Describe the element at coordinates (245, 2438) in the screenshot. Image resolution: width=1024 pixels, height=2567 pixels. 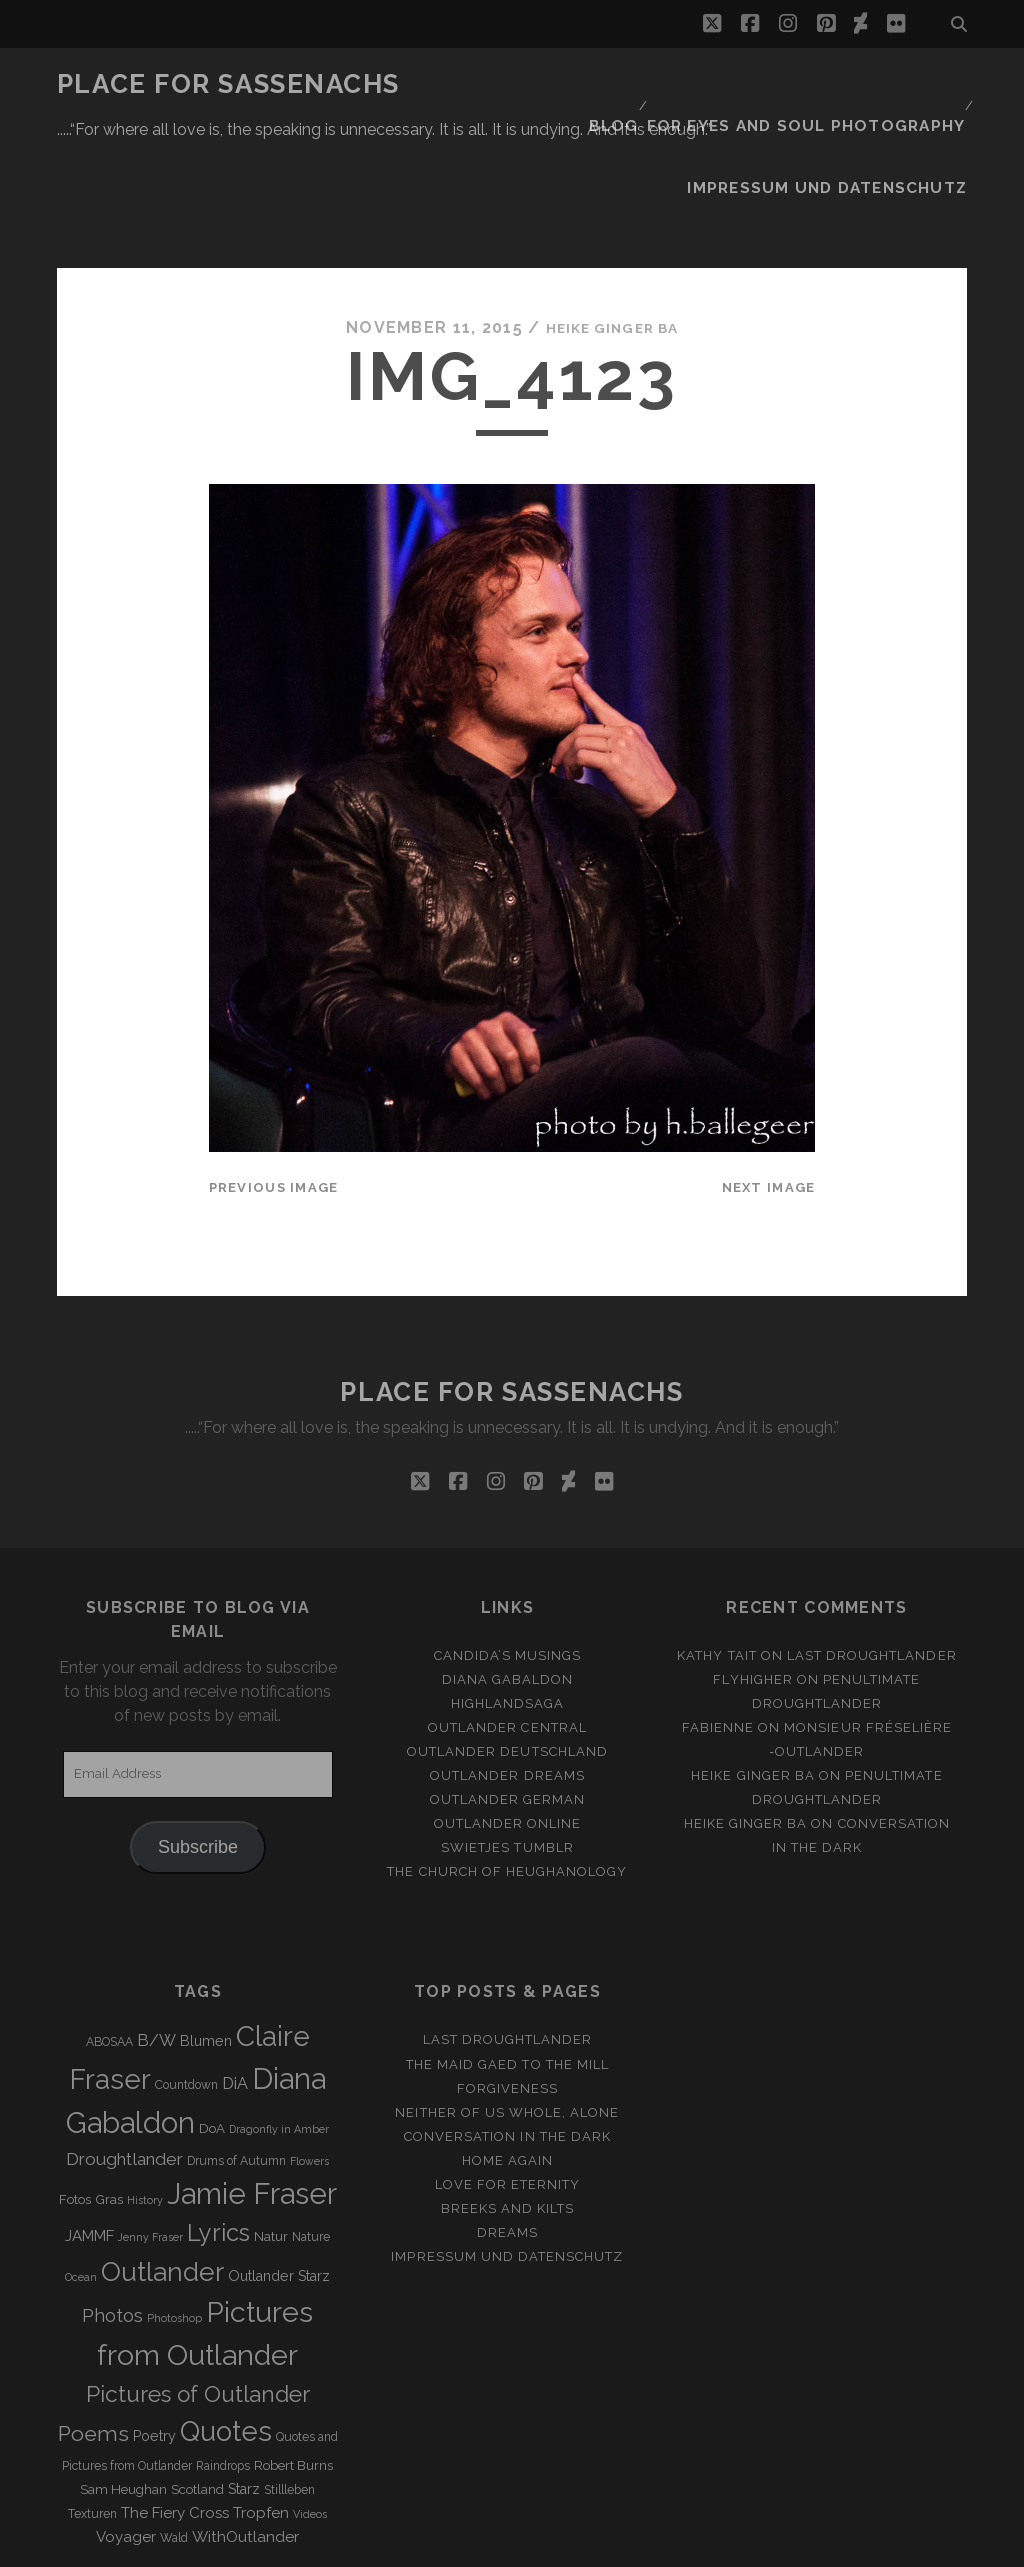
I see `WithOutlander [WithOutlander (7 items)]` at that location.